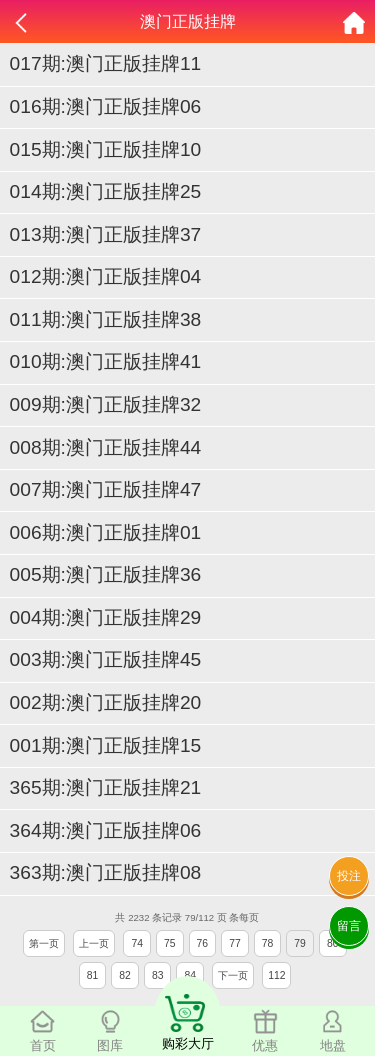 This screenshot has width=375, height=1056. I want to click on 80, so click(333, 943).